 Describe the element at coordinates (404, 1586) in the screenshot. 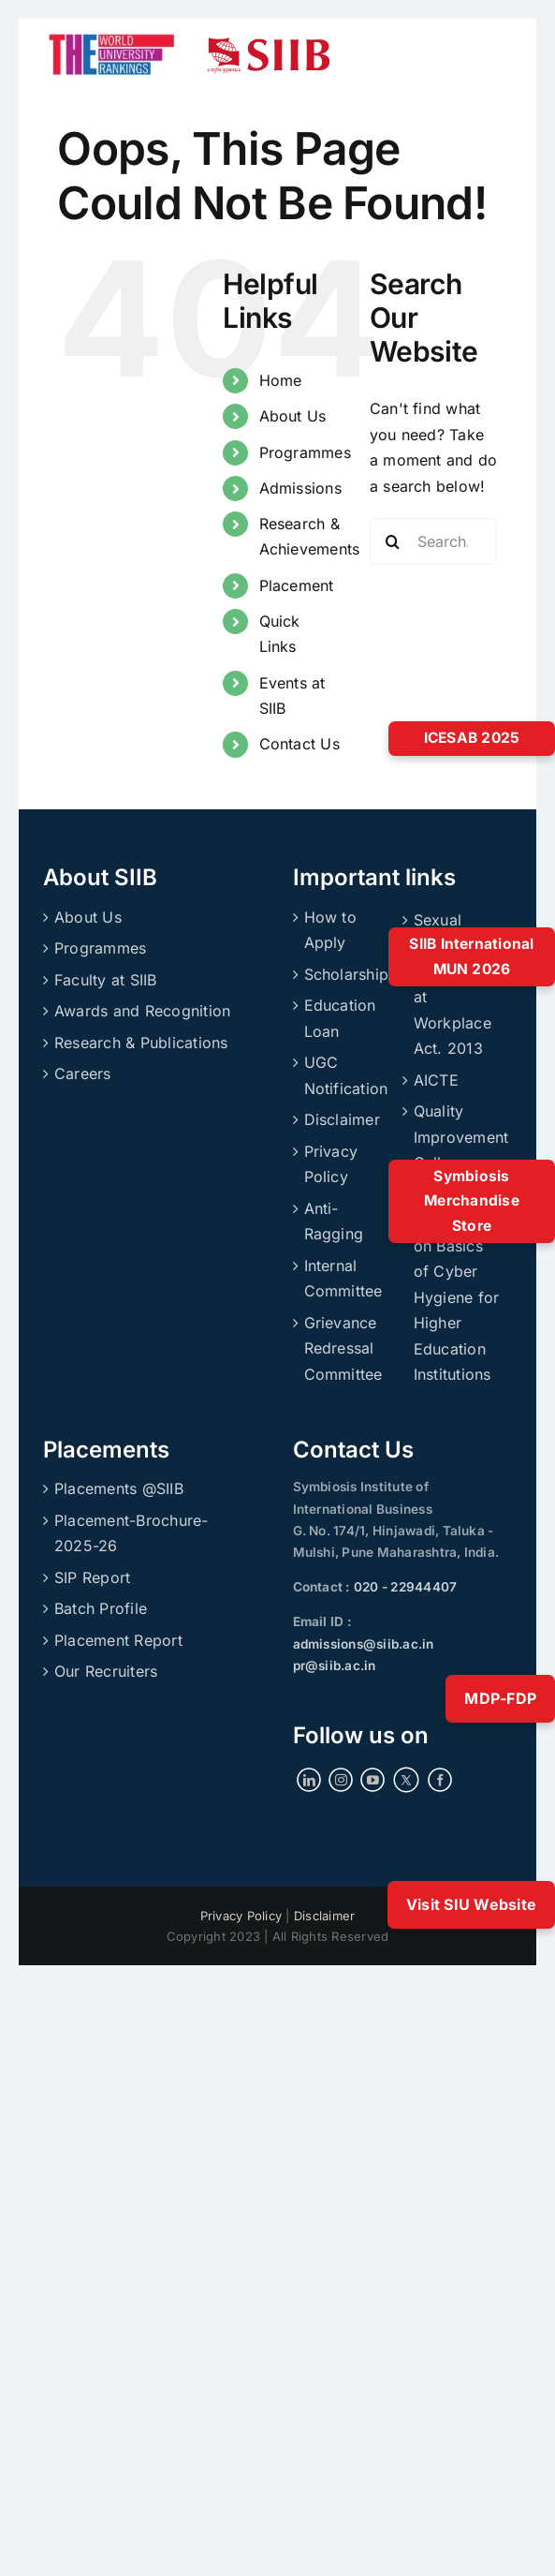

I see `020 - 22944407` at that location.